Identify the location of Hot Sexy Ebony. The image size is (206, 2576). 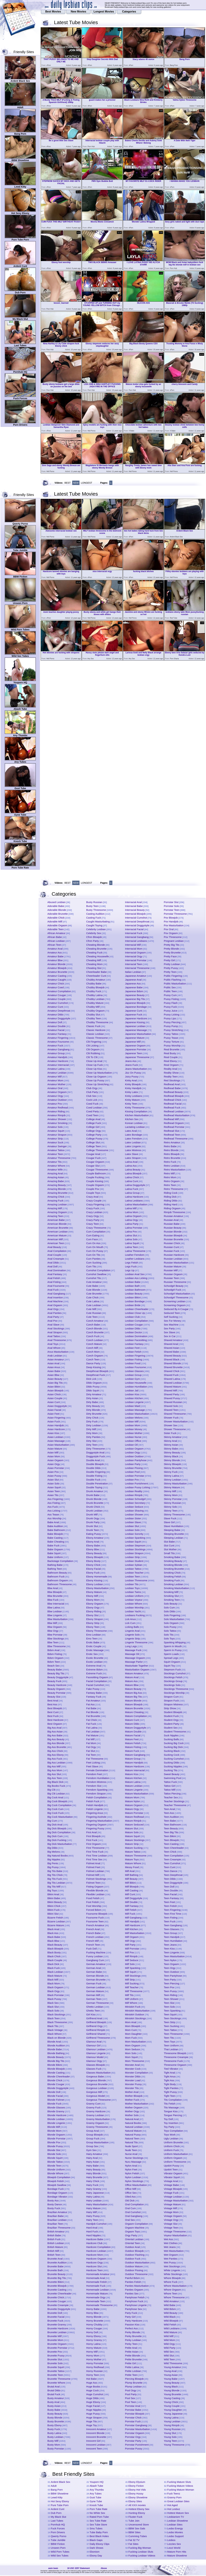
(20, 212).